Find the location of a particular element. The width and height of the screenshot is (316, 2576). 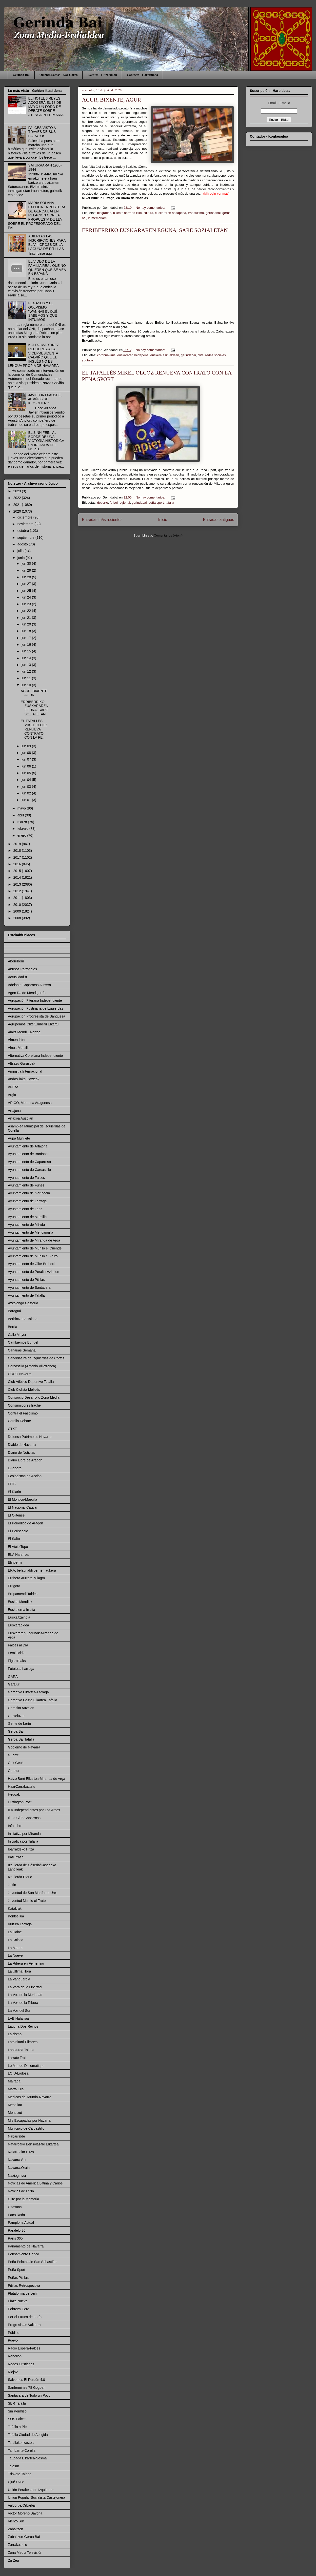

2016 is located at coordinates (17, 864).